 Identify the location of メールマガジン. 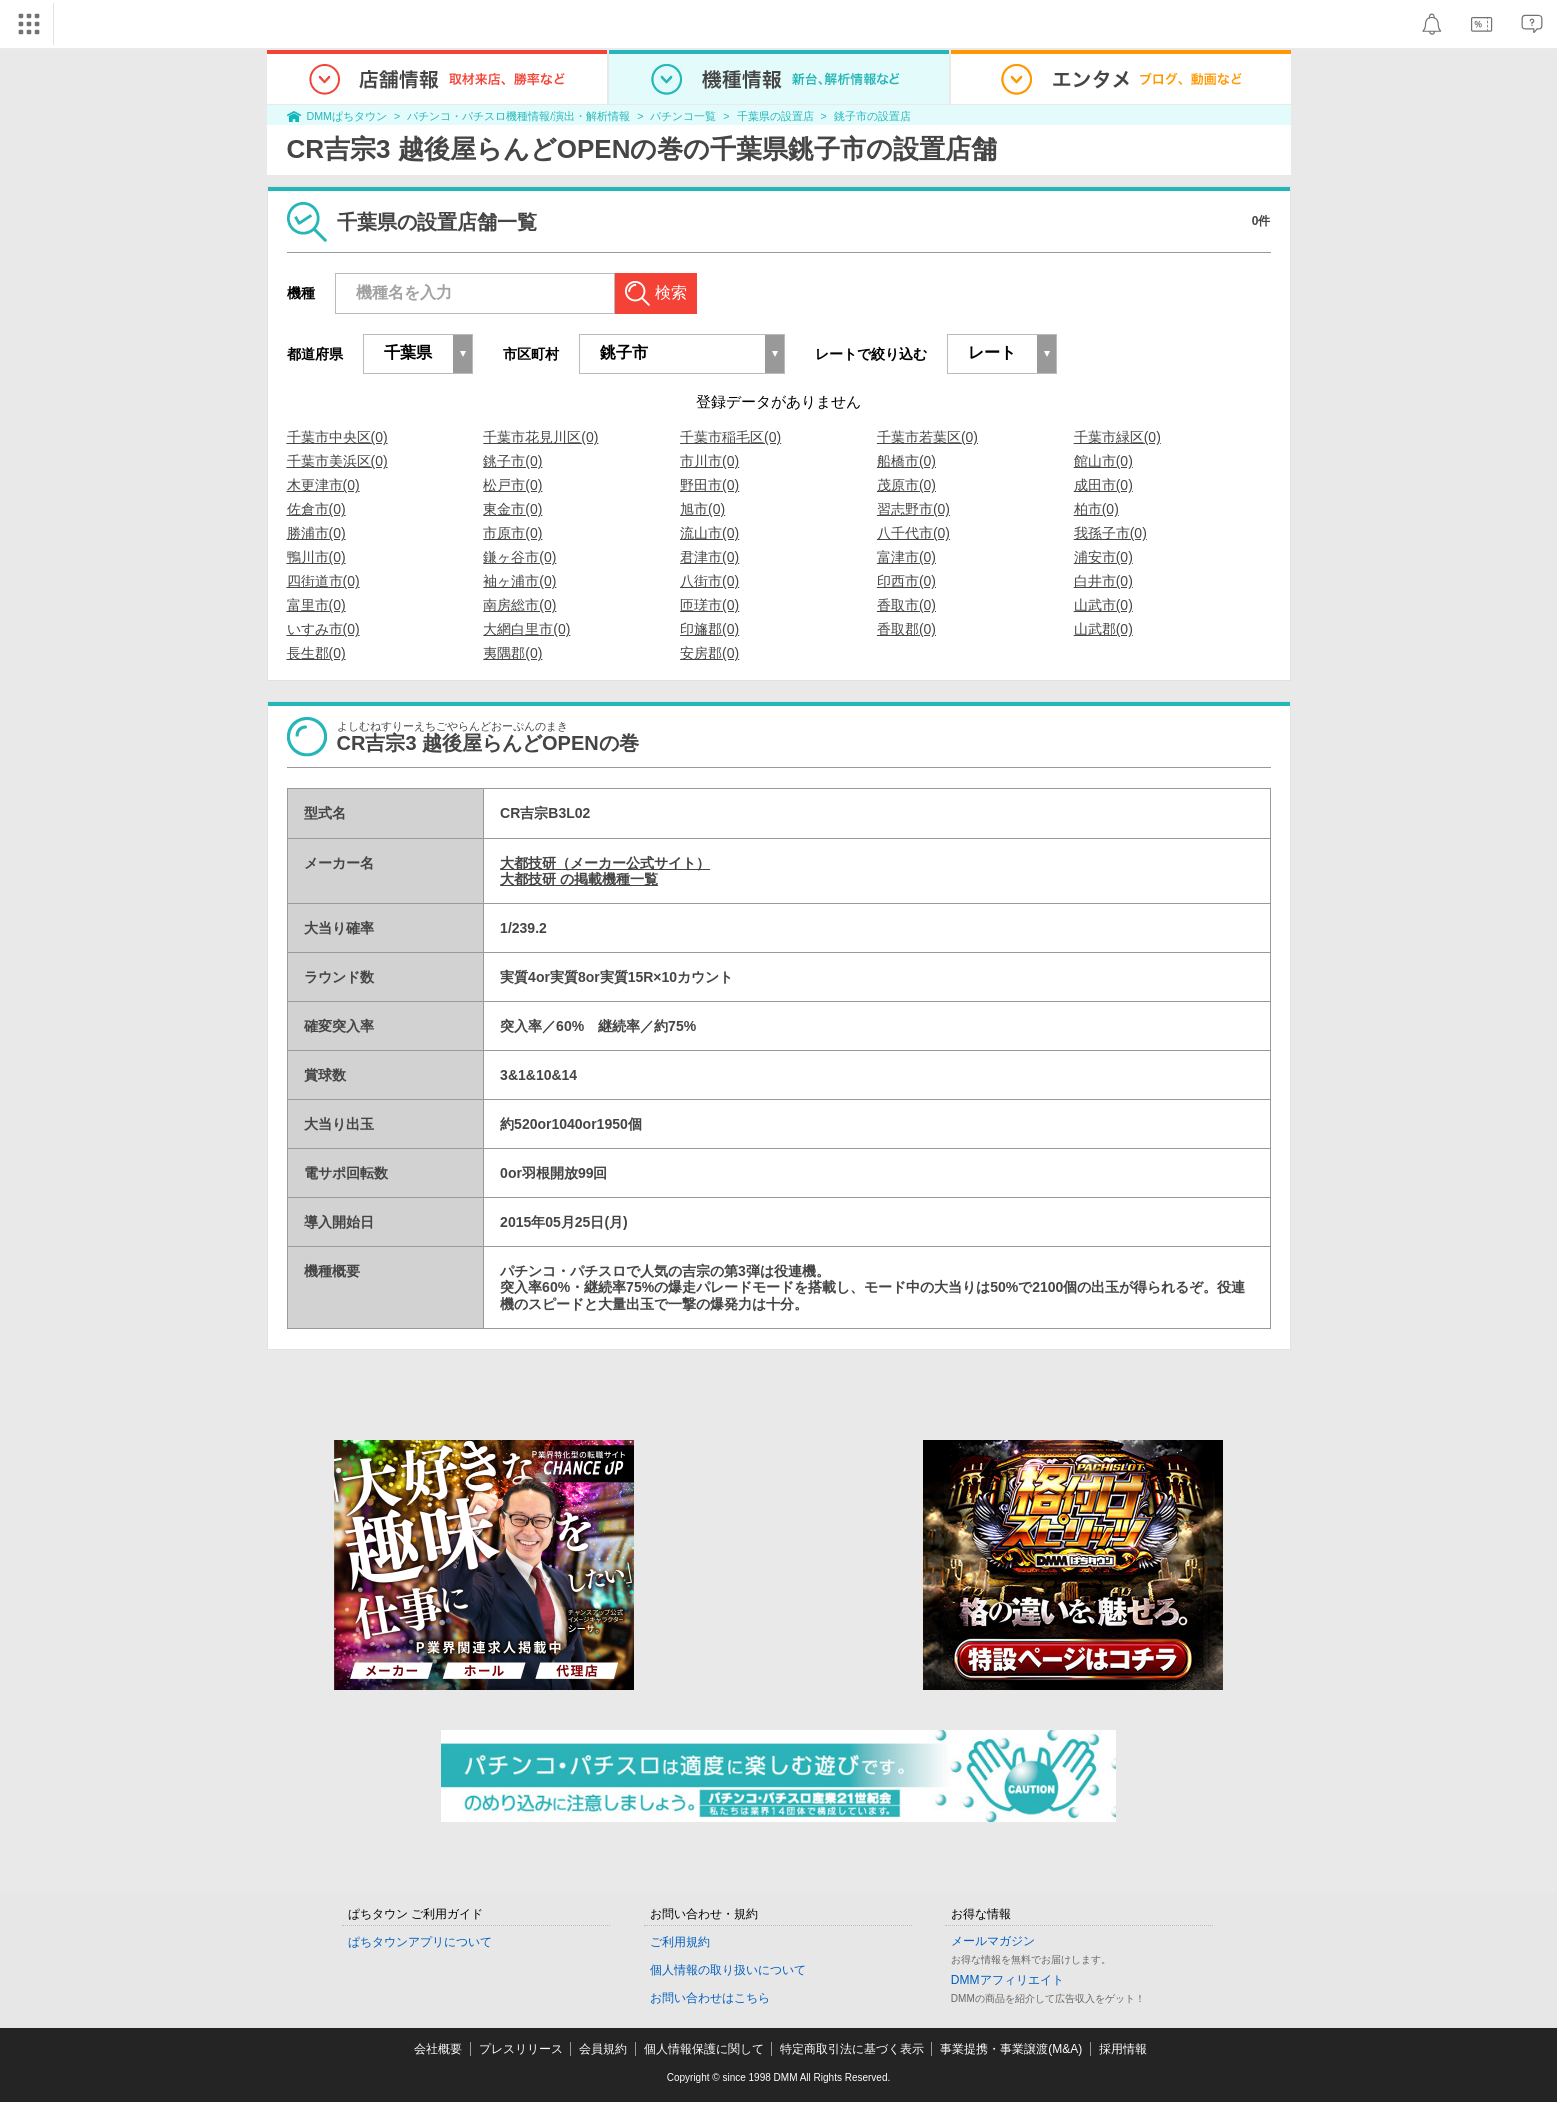
(993, 1941).